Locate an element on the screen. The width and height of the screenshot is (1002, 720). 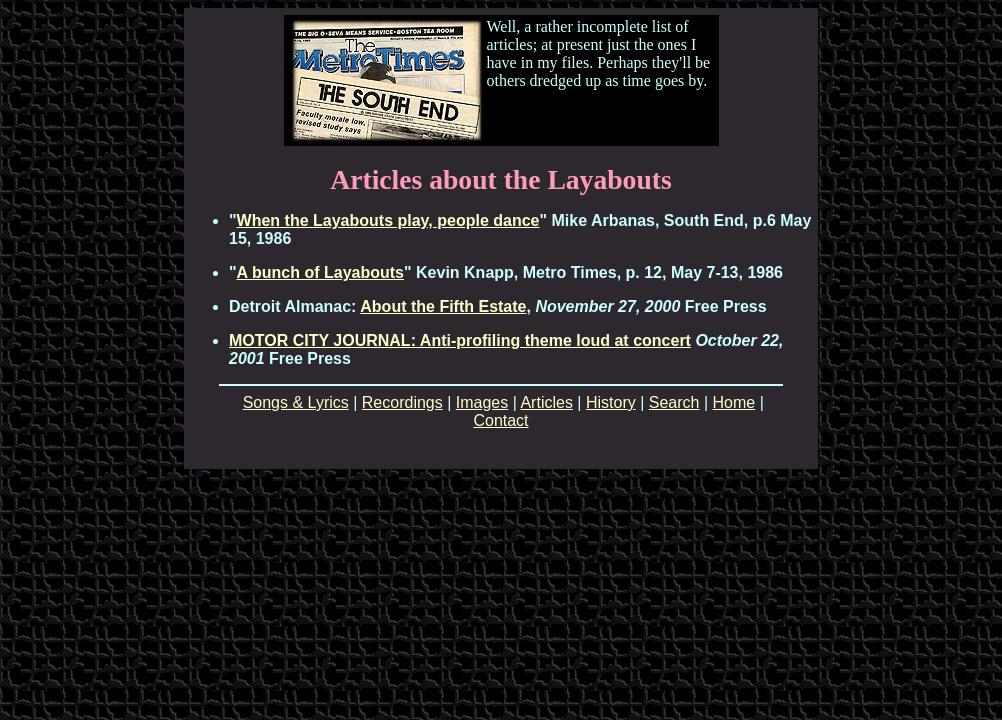
Search is located at coordinates (674, 402).